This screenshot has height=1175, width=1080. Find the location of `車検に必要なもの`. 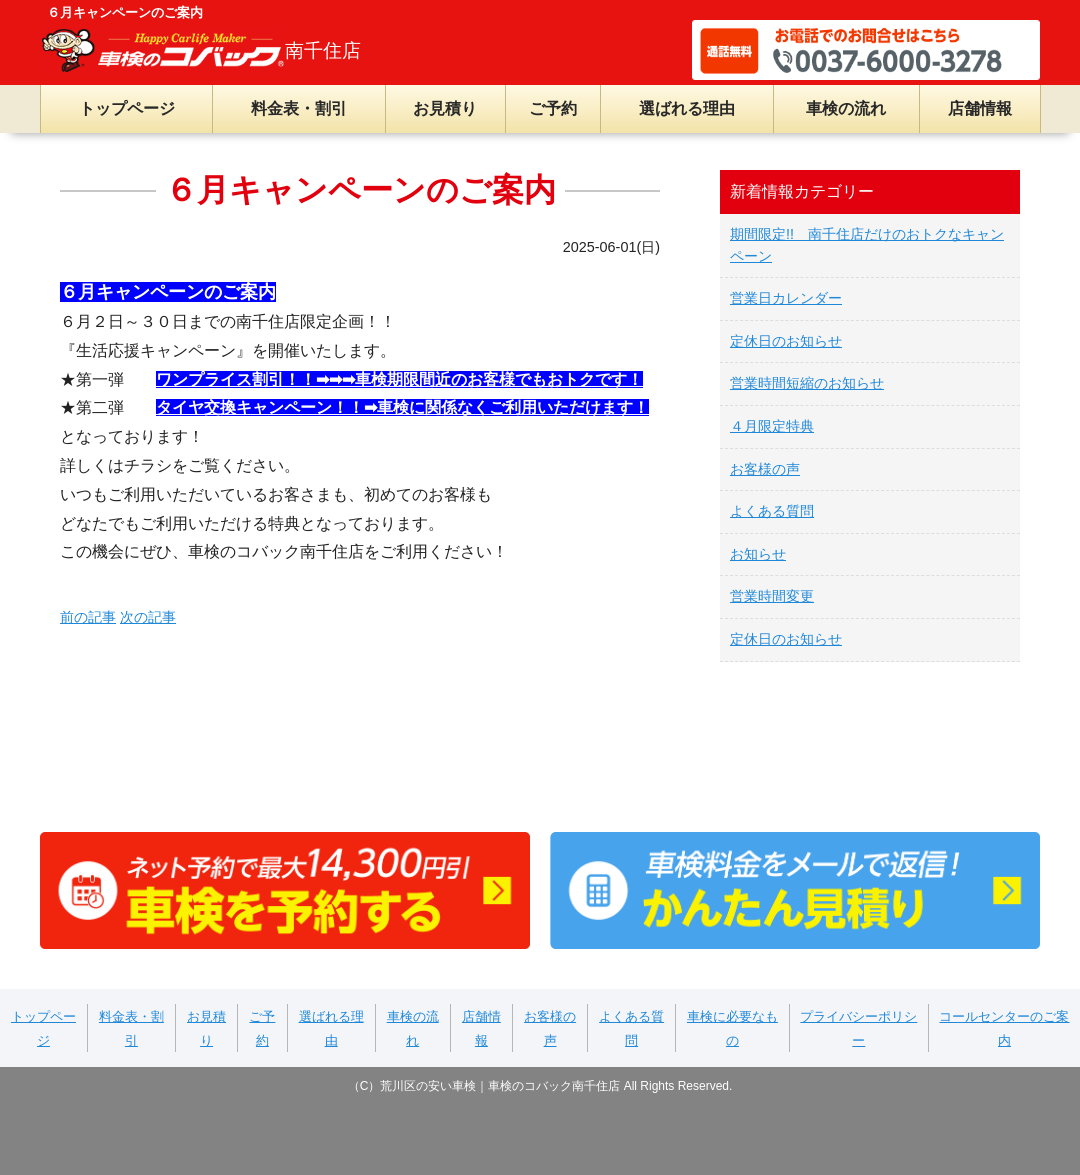

車検に必要なもの is located at coordinates (732, 1028).